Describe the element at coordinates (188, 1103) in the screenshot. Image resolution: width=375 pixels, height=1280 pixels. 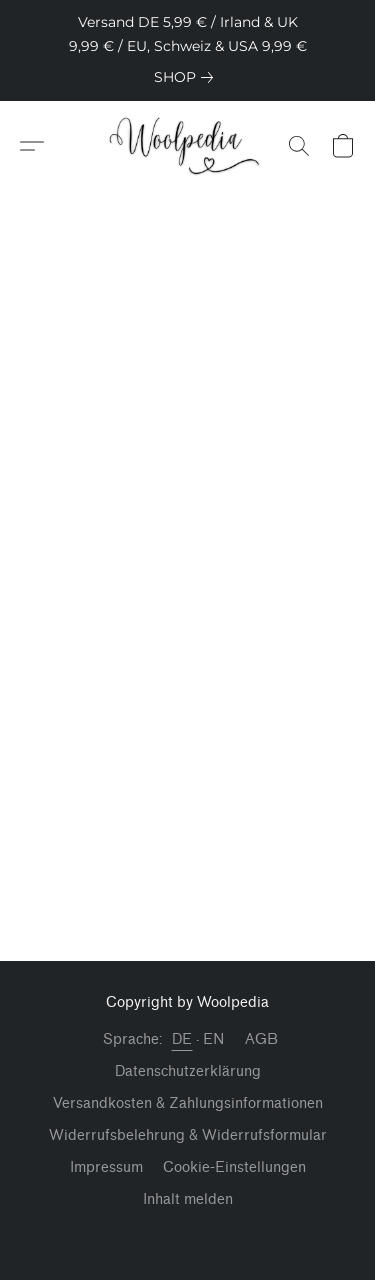
I see `Versandkosten & Zahlungsinformationen` at that location.